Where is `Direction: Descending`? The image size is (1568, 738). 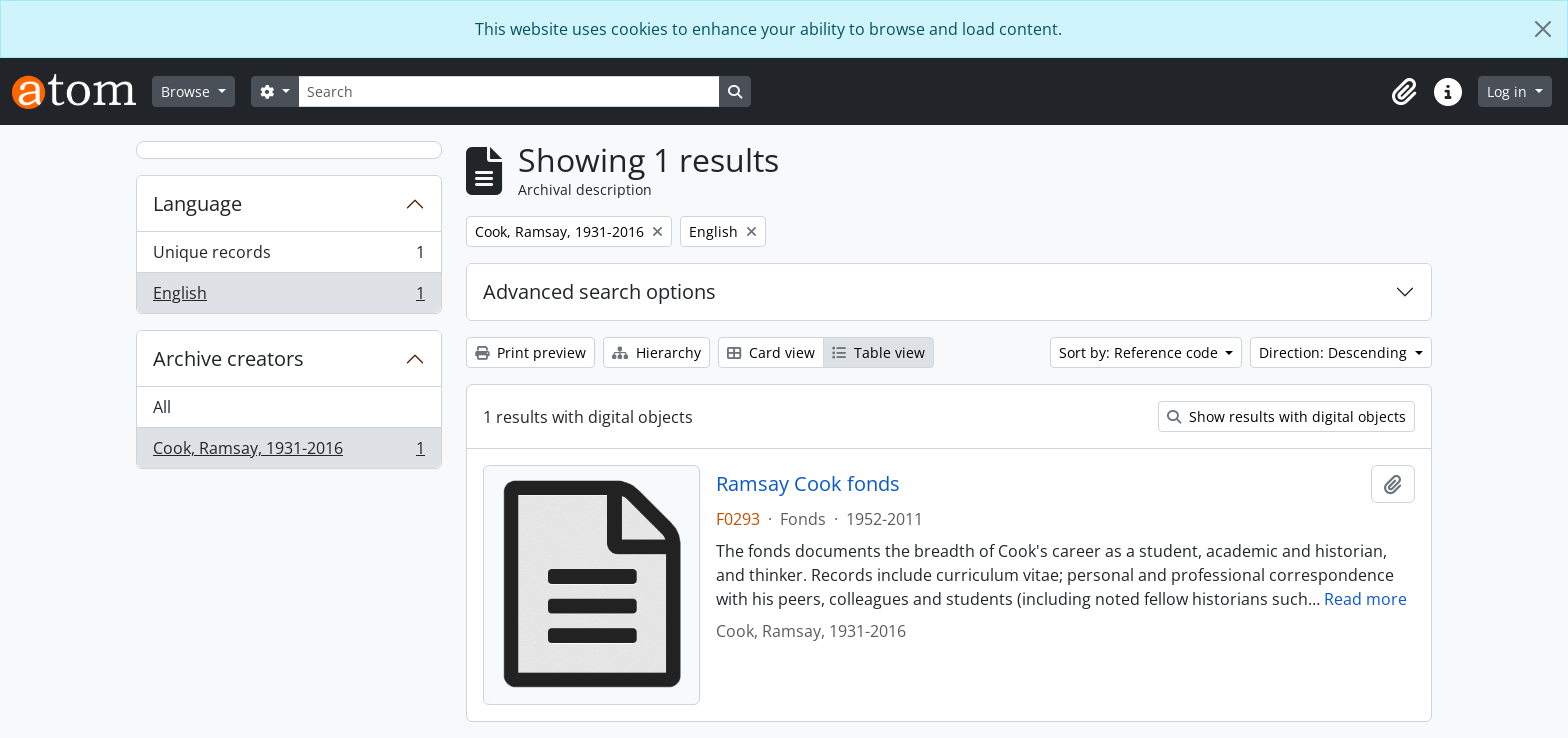
Direction: Descending is located at coordinates (1335, 352).